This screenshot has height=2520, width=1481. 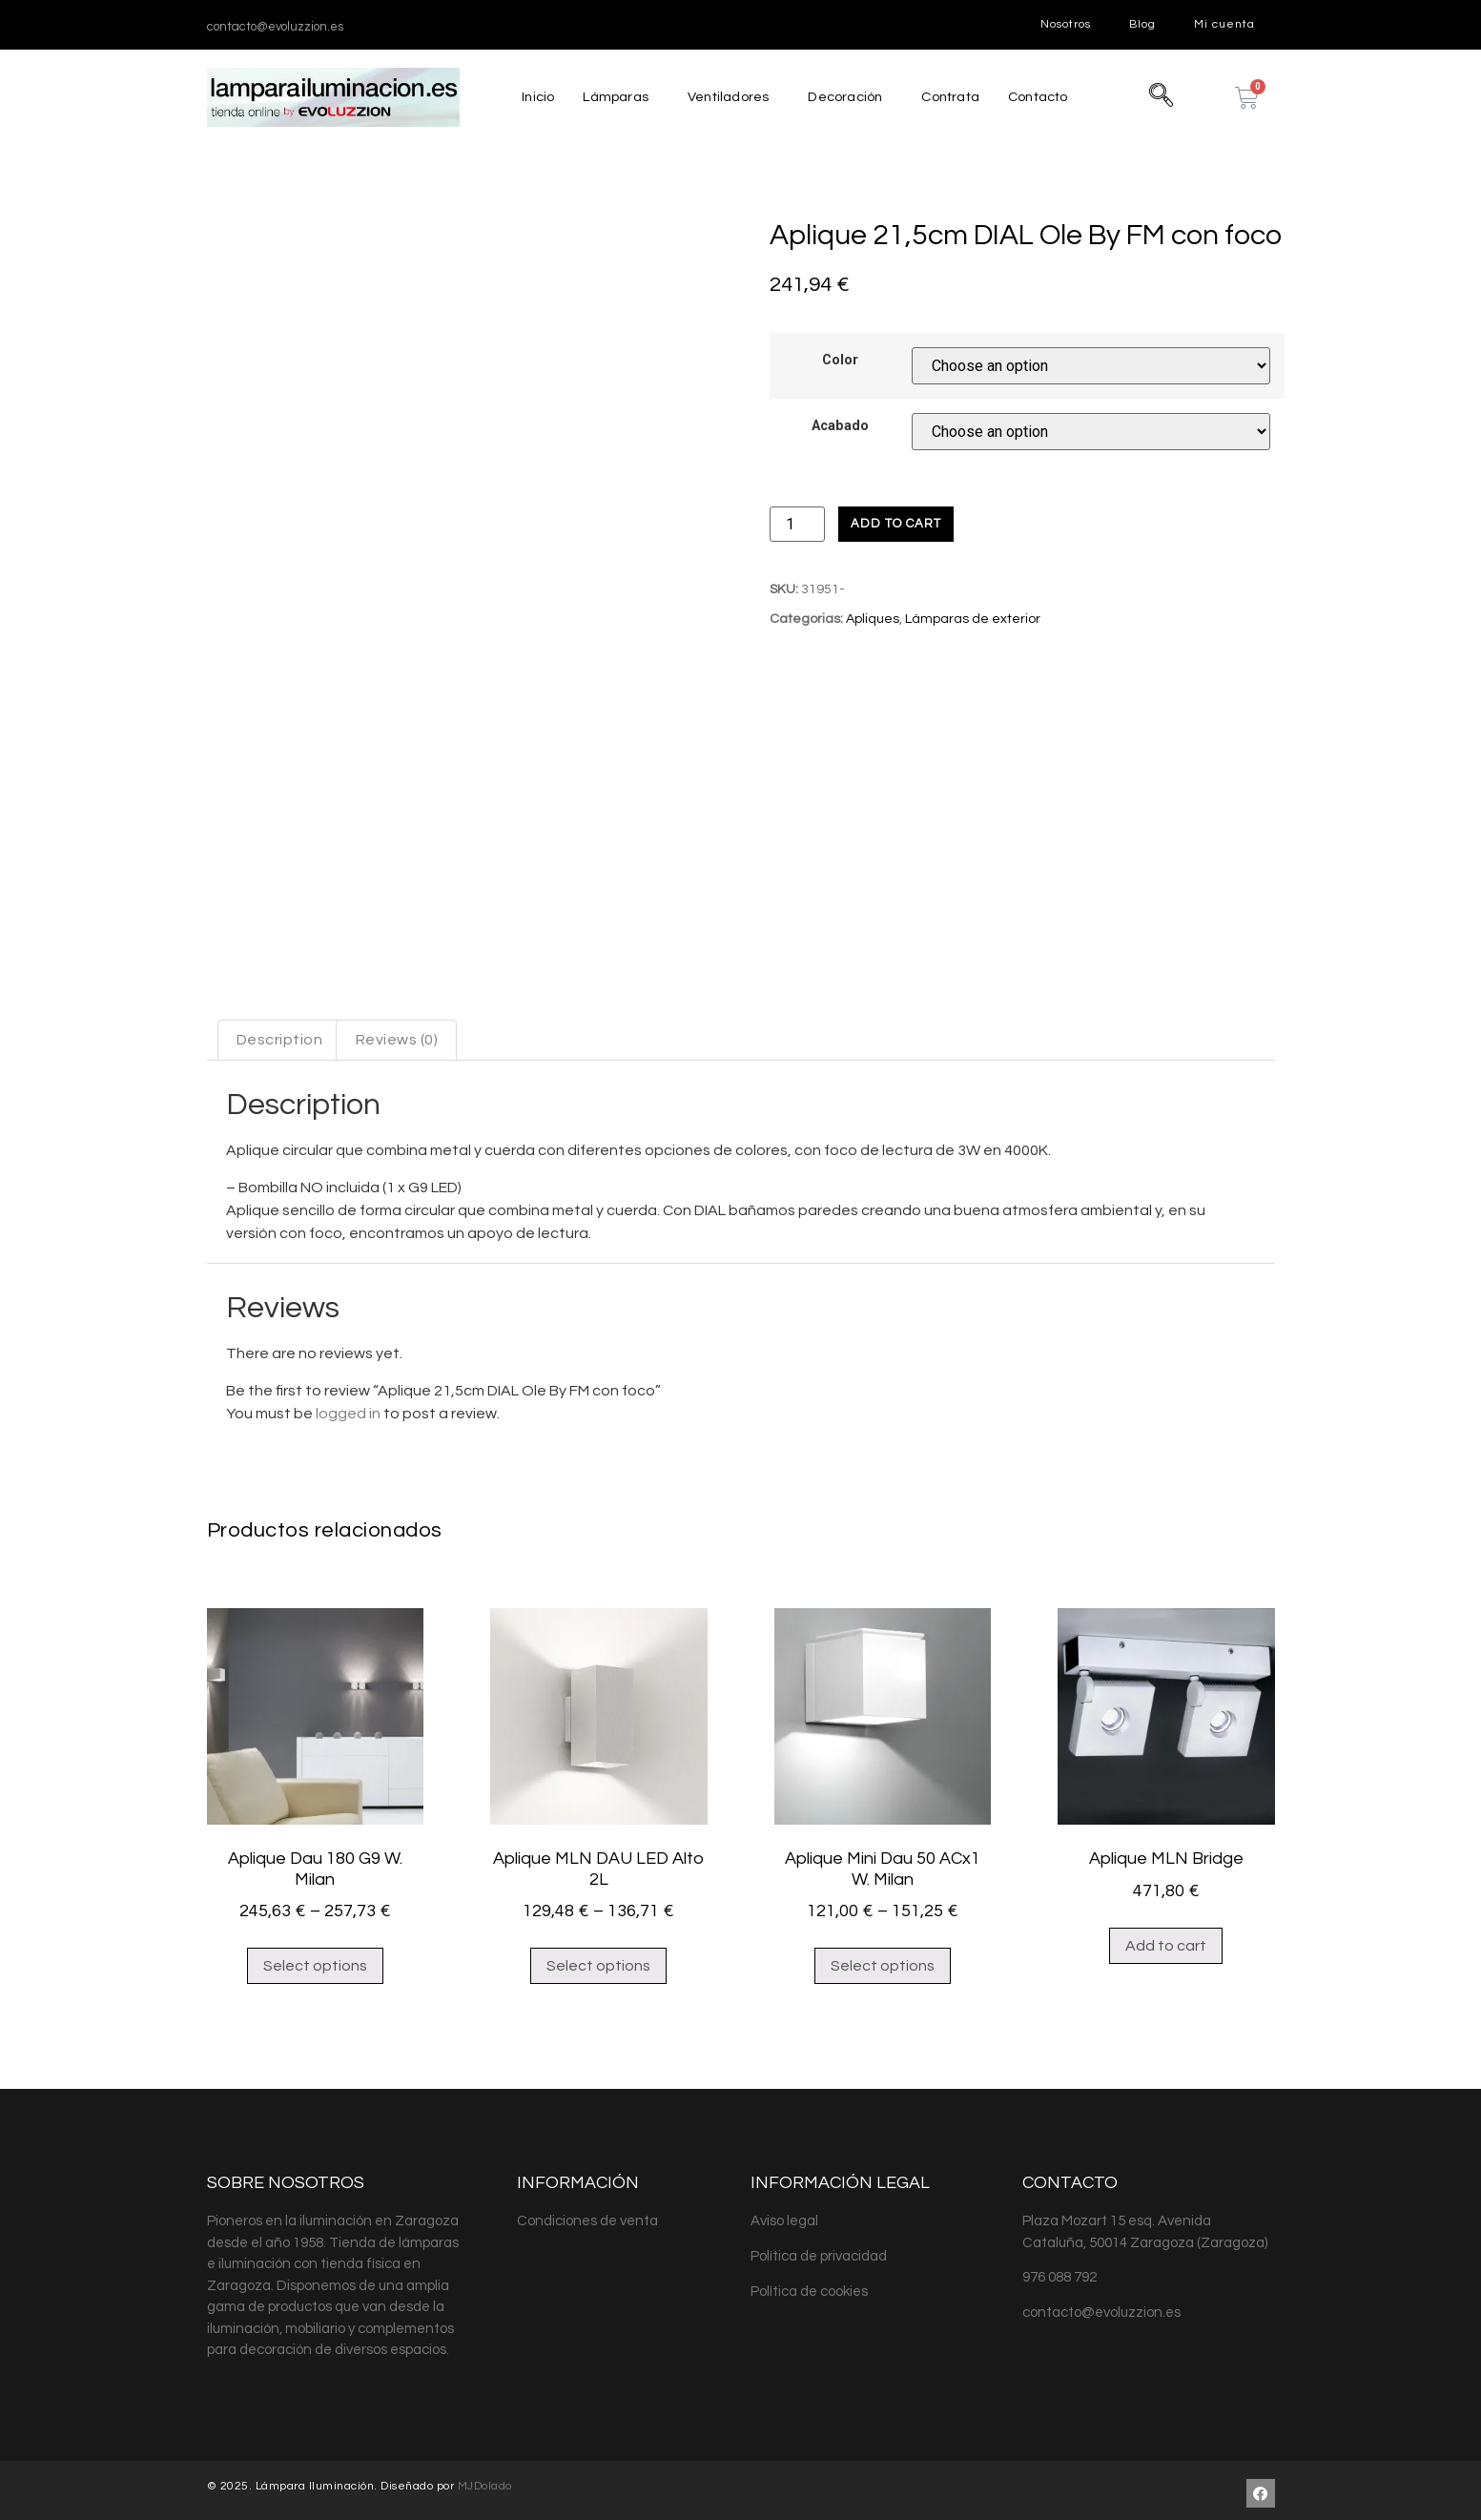 What do you see at coordinates (315, 1959) in the screenshot?
I see `Select options [Select options for “Aplique Dau 180 G9 W. Milan”]` at bounding box center [315, 1959].